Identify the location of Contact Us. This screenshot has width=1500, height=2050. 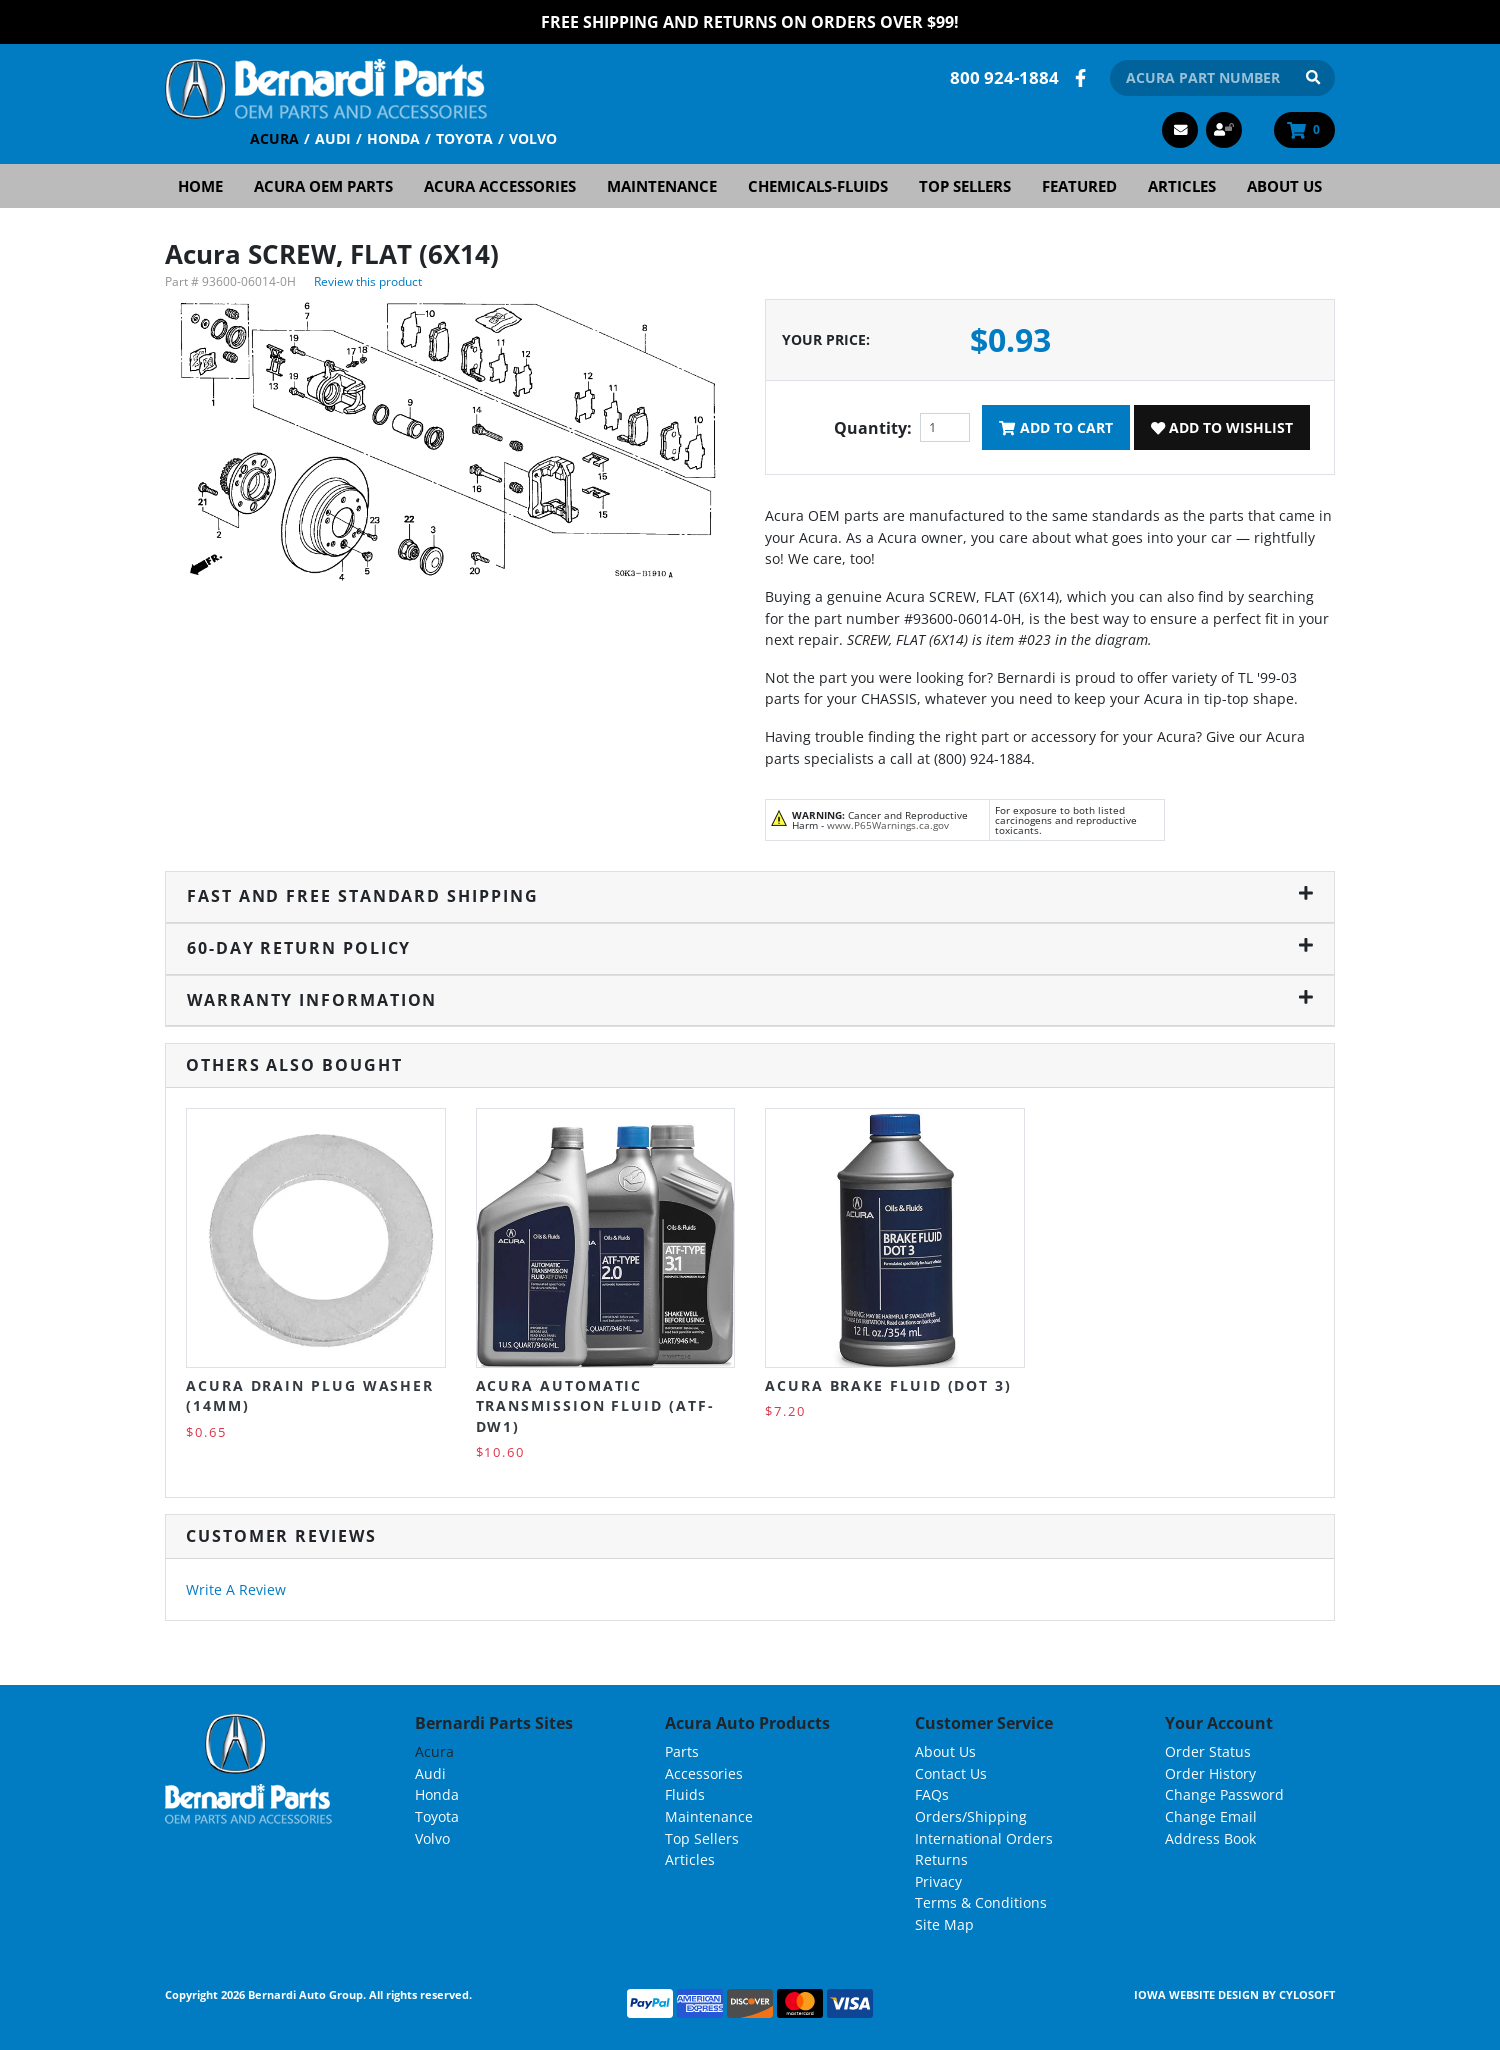
(951, 1773).